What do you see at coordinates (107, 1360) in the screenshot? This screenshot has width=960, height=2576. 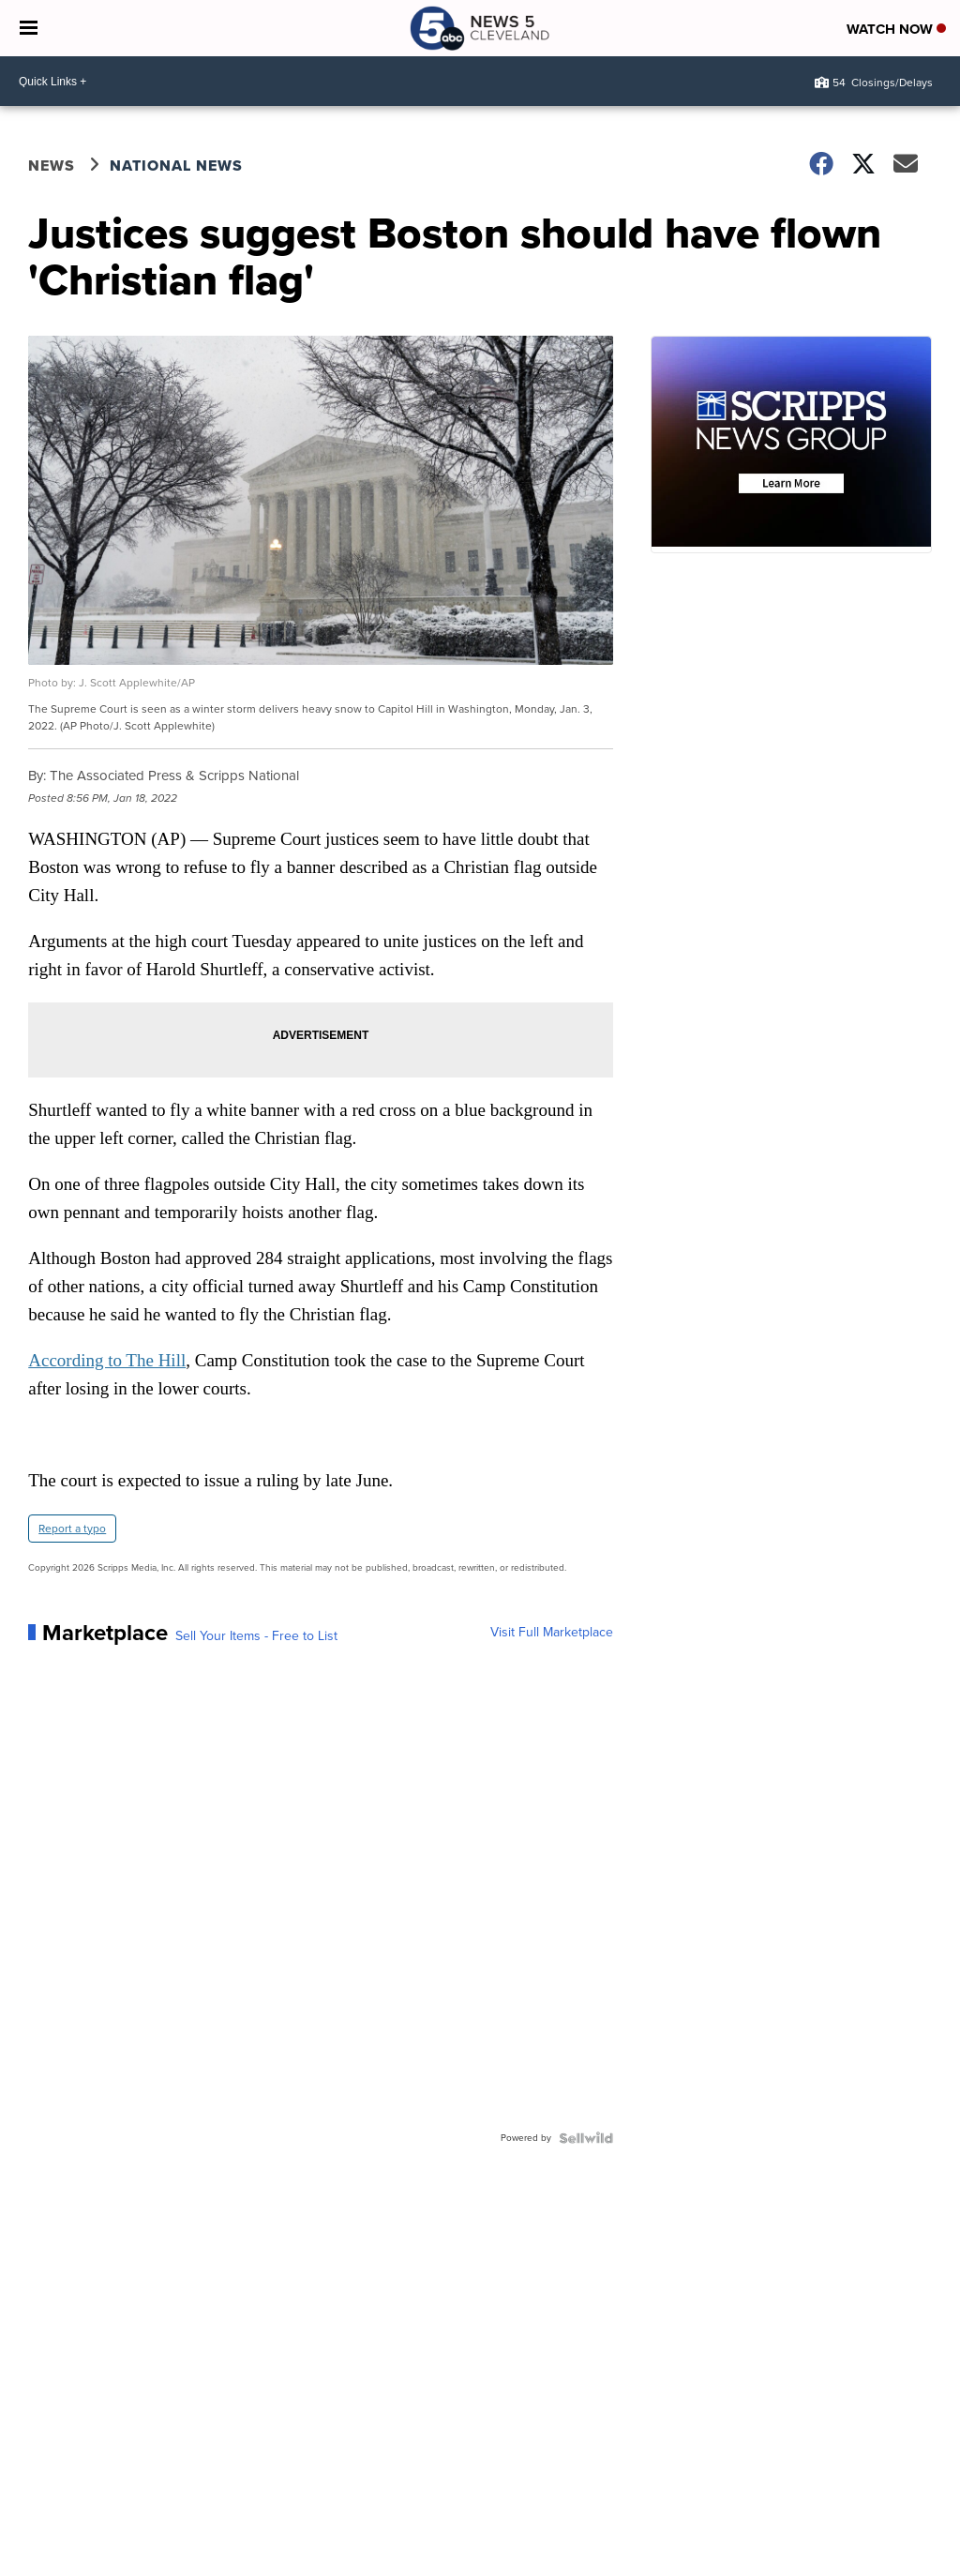 I see `According to The Hill` at bounding box center [107, 1360].